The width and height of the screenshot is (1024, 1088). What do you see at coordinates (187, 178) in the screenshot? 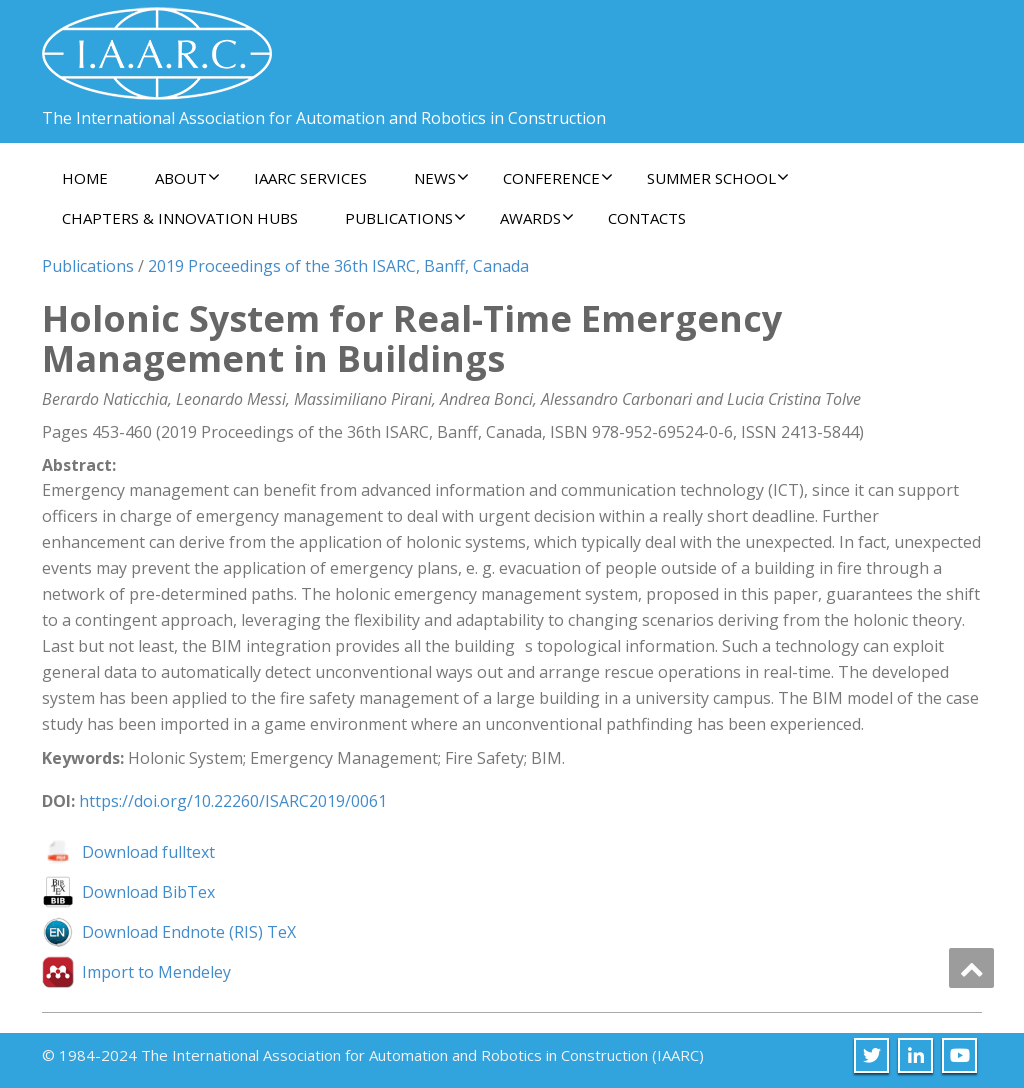
I see `About` at bounding box center [187, 178].